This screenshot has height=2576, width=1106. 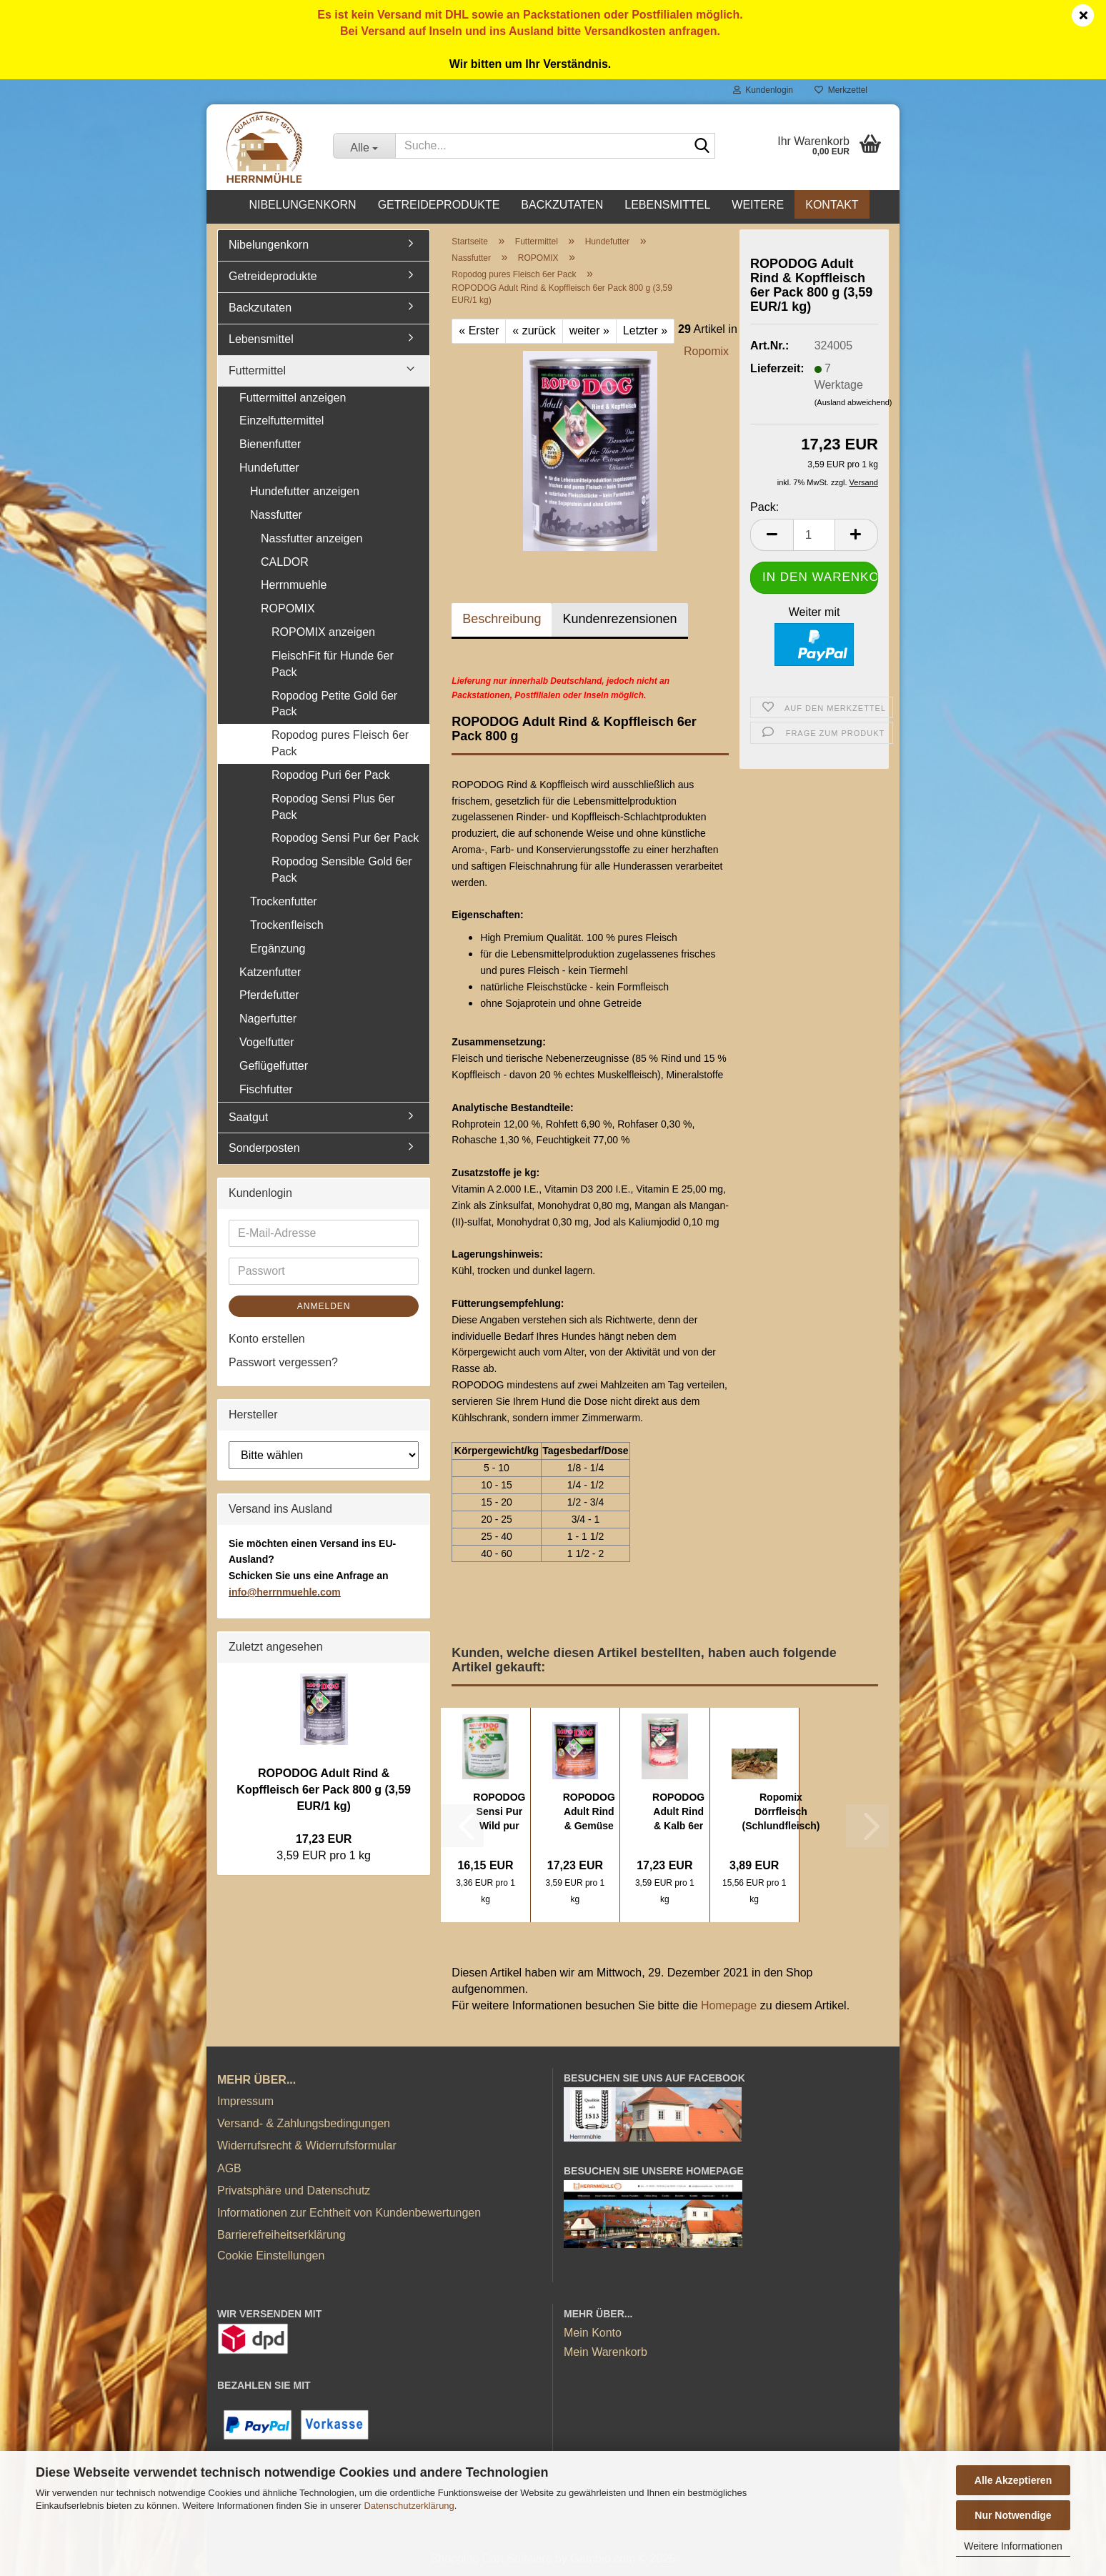 I want to click on Ropodog Sensible Gold 6er Pack, so click(x=341, y=869).